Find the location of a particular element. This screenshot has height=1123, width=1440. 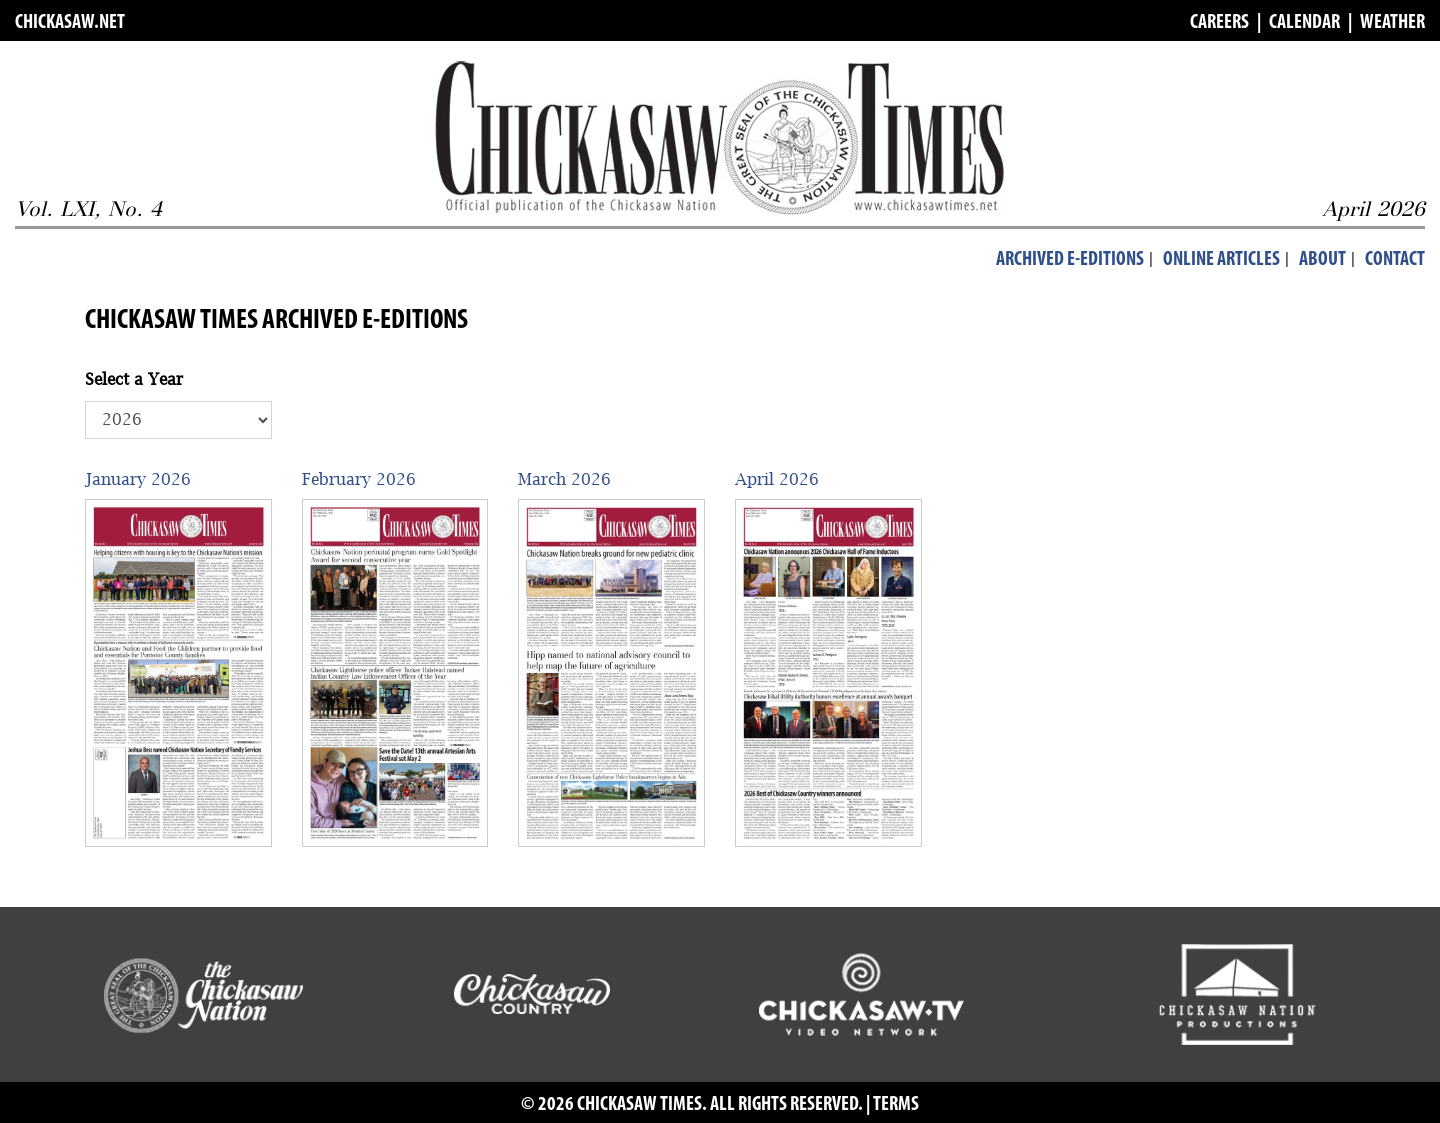

TERMS is located at coordinates (896, 1105).